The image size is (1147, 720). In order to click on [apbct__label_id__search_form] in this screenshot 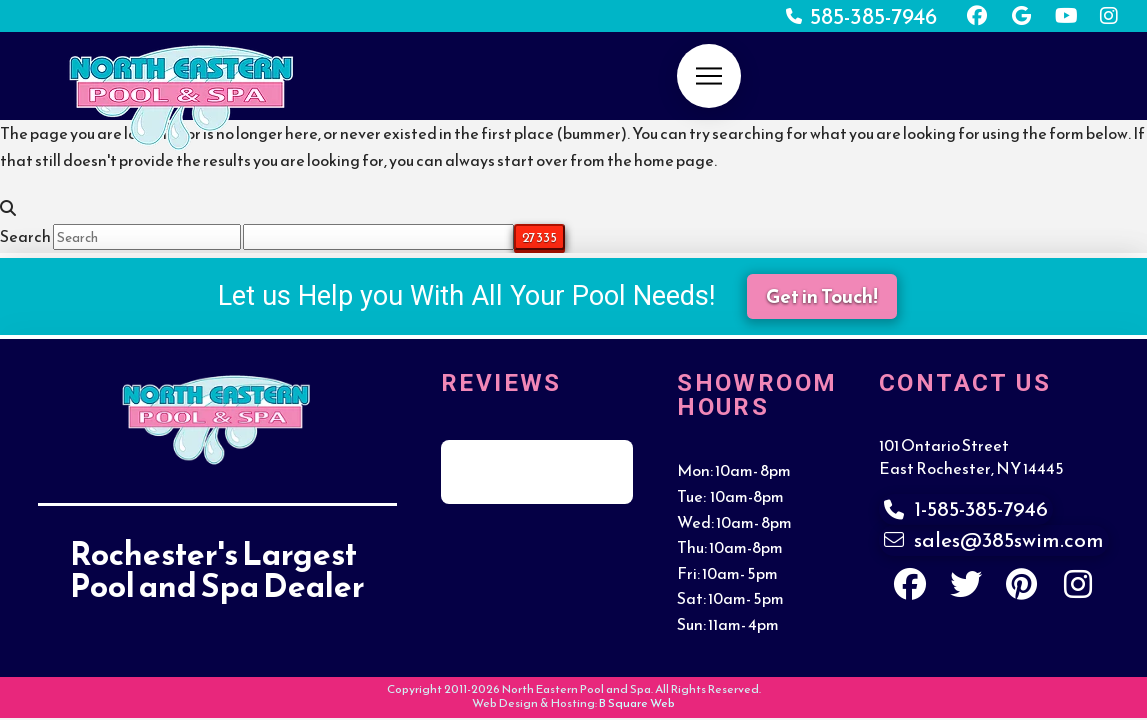, I will do `click(378, 237)`.